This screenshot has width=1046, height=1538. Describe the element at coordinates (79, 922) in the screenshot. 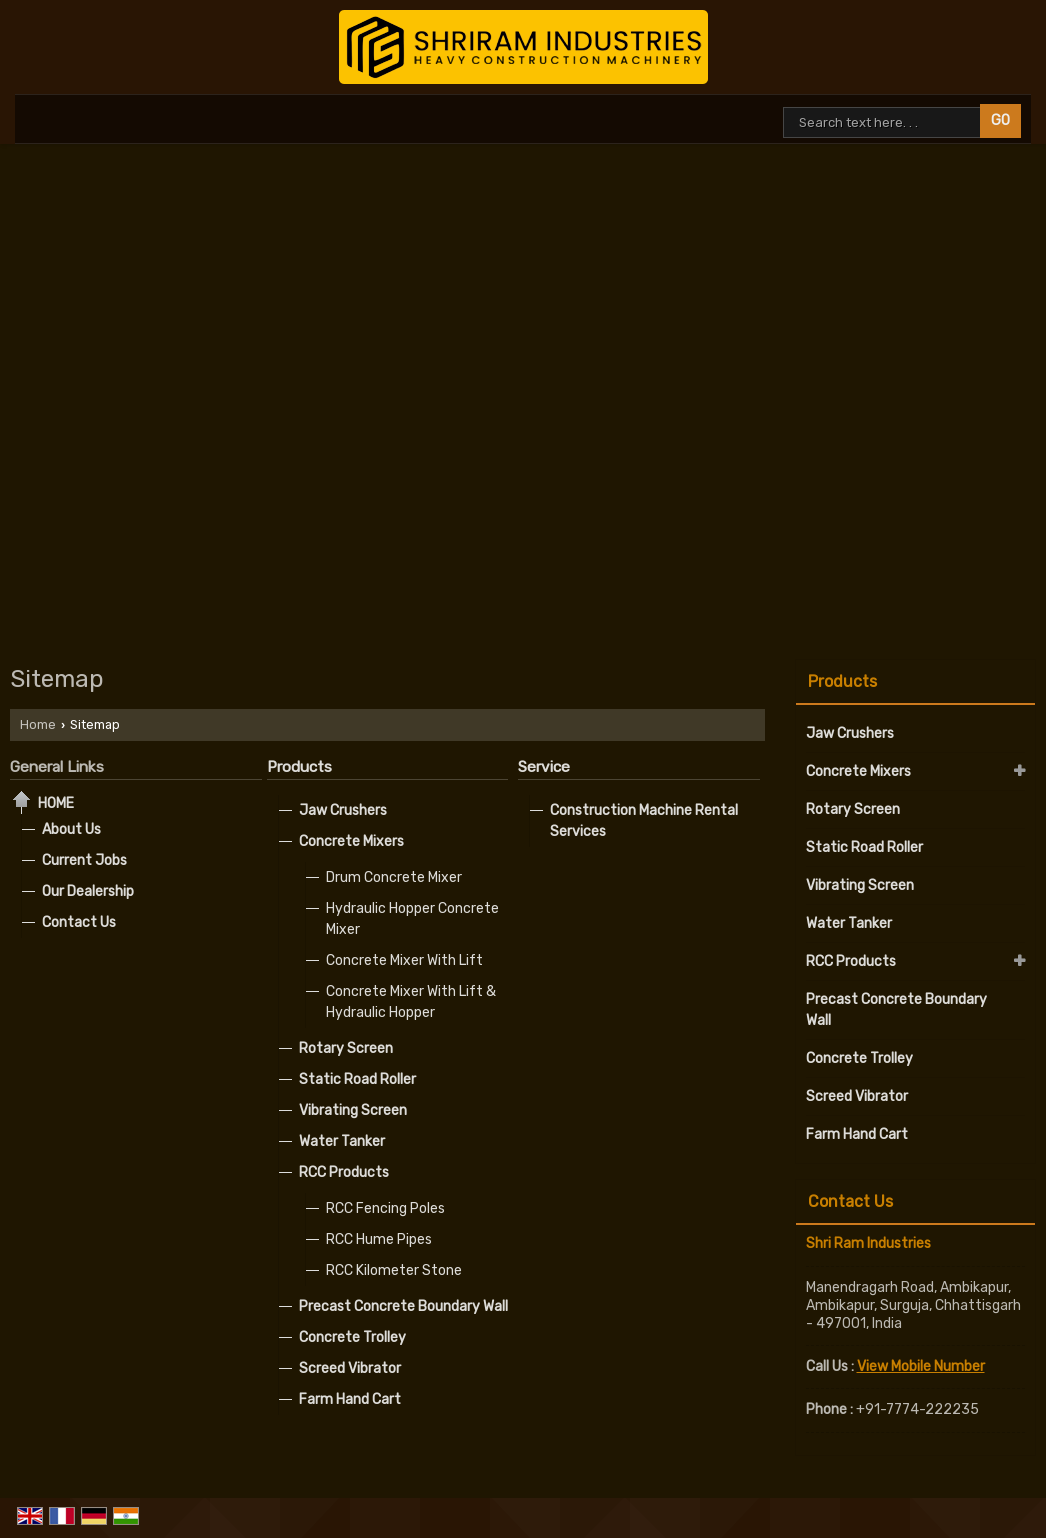

I see `Contact Us` at that location.